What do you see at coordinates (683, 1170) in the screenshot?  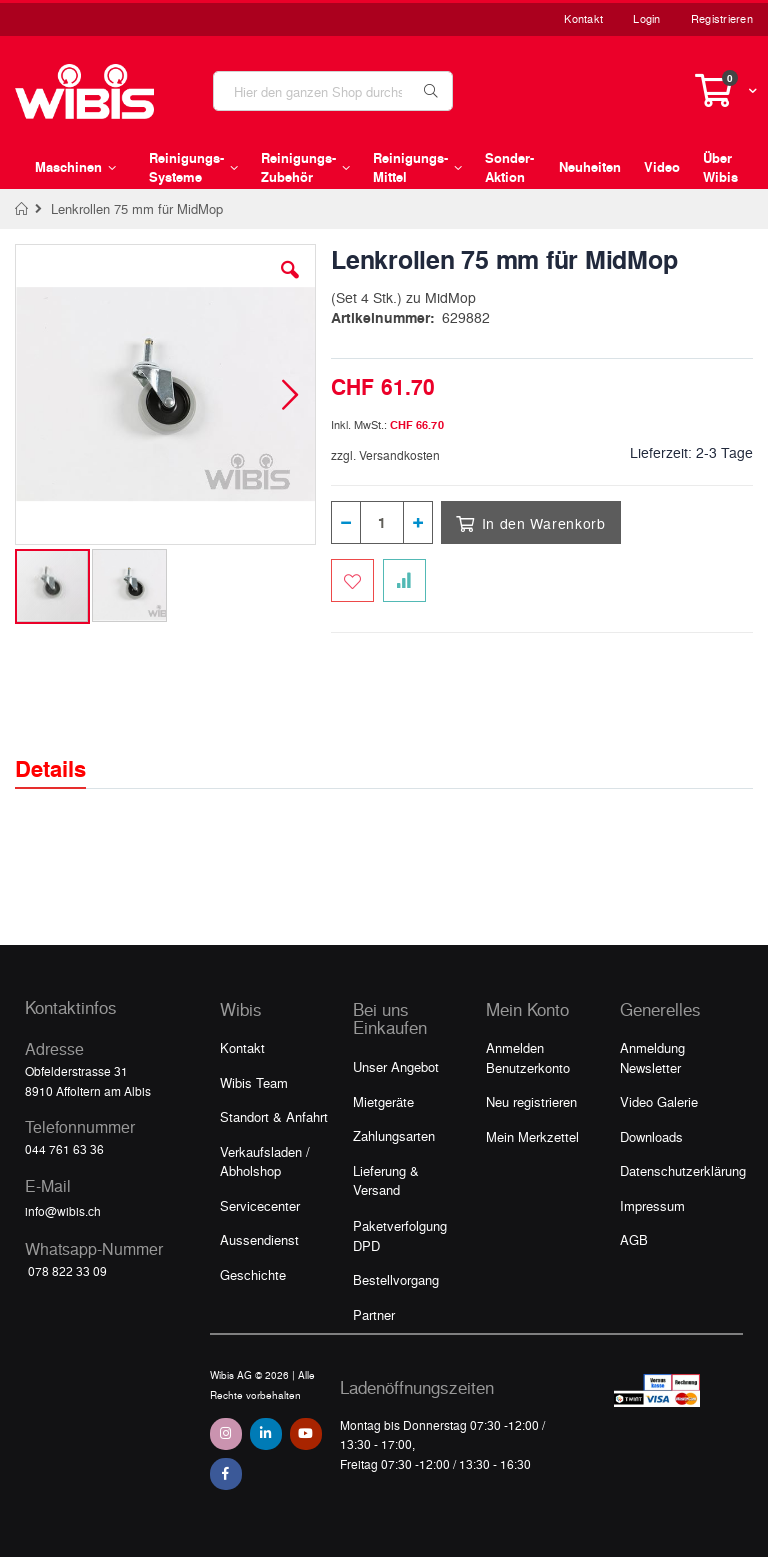 I see `Datenschutzerklärung` at bounding box center [683, 1170].